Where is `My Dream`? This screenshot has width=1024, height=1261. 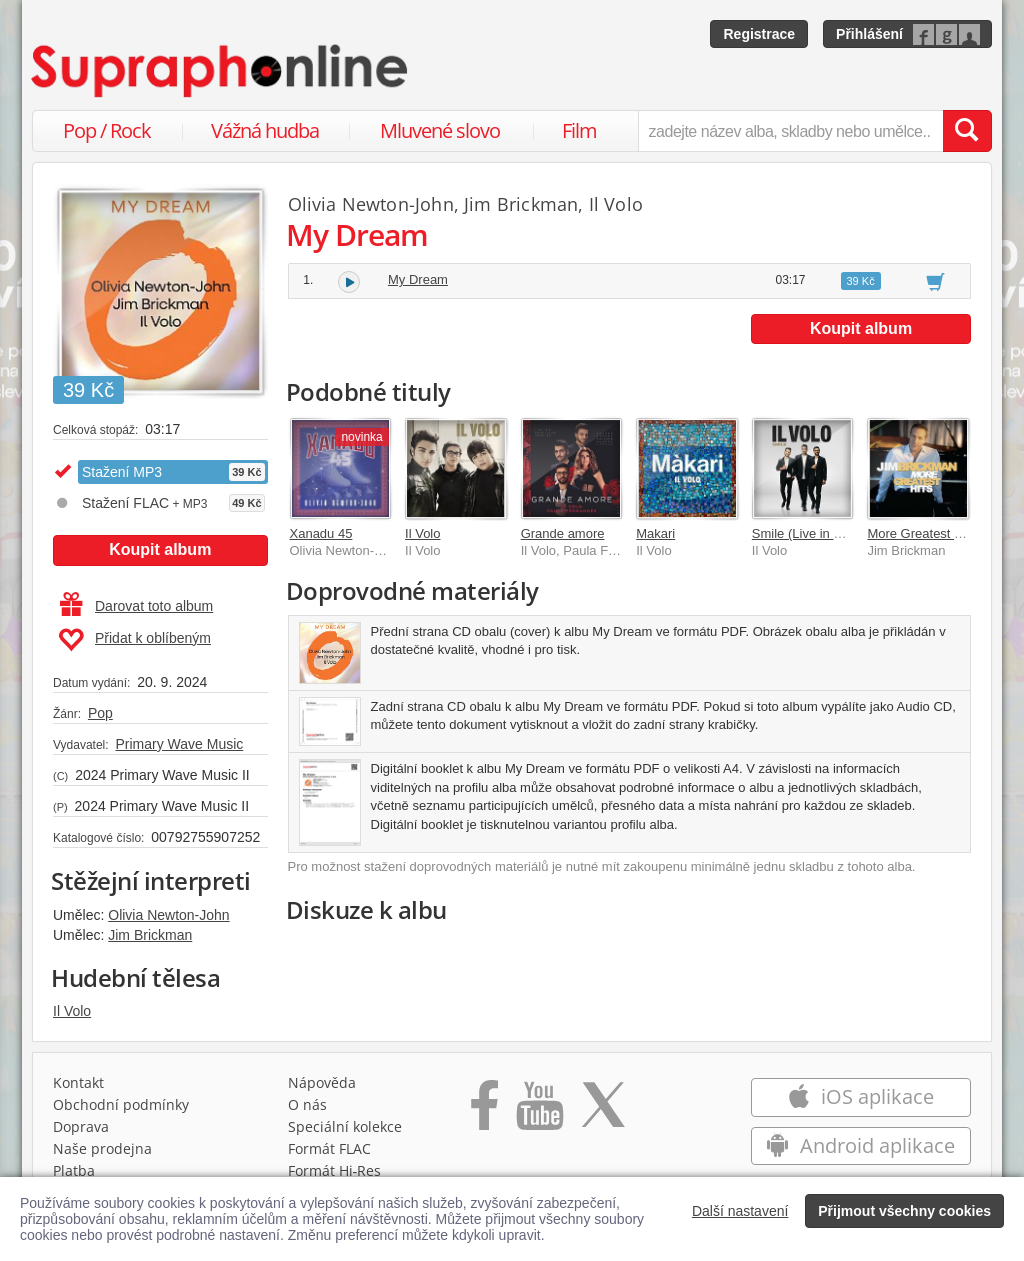
My Dream is located at coordinates (418, 279).